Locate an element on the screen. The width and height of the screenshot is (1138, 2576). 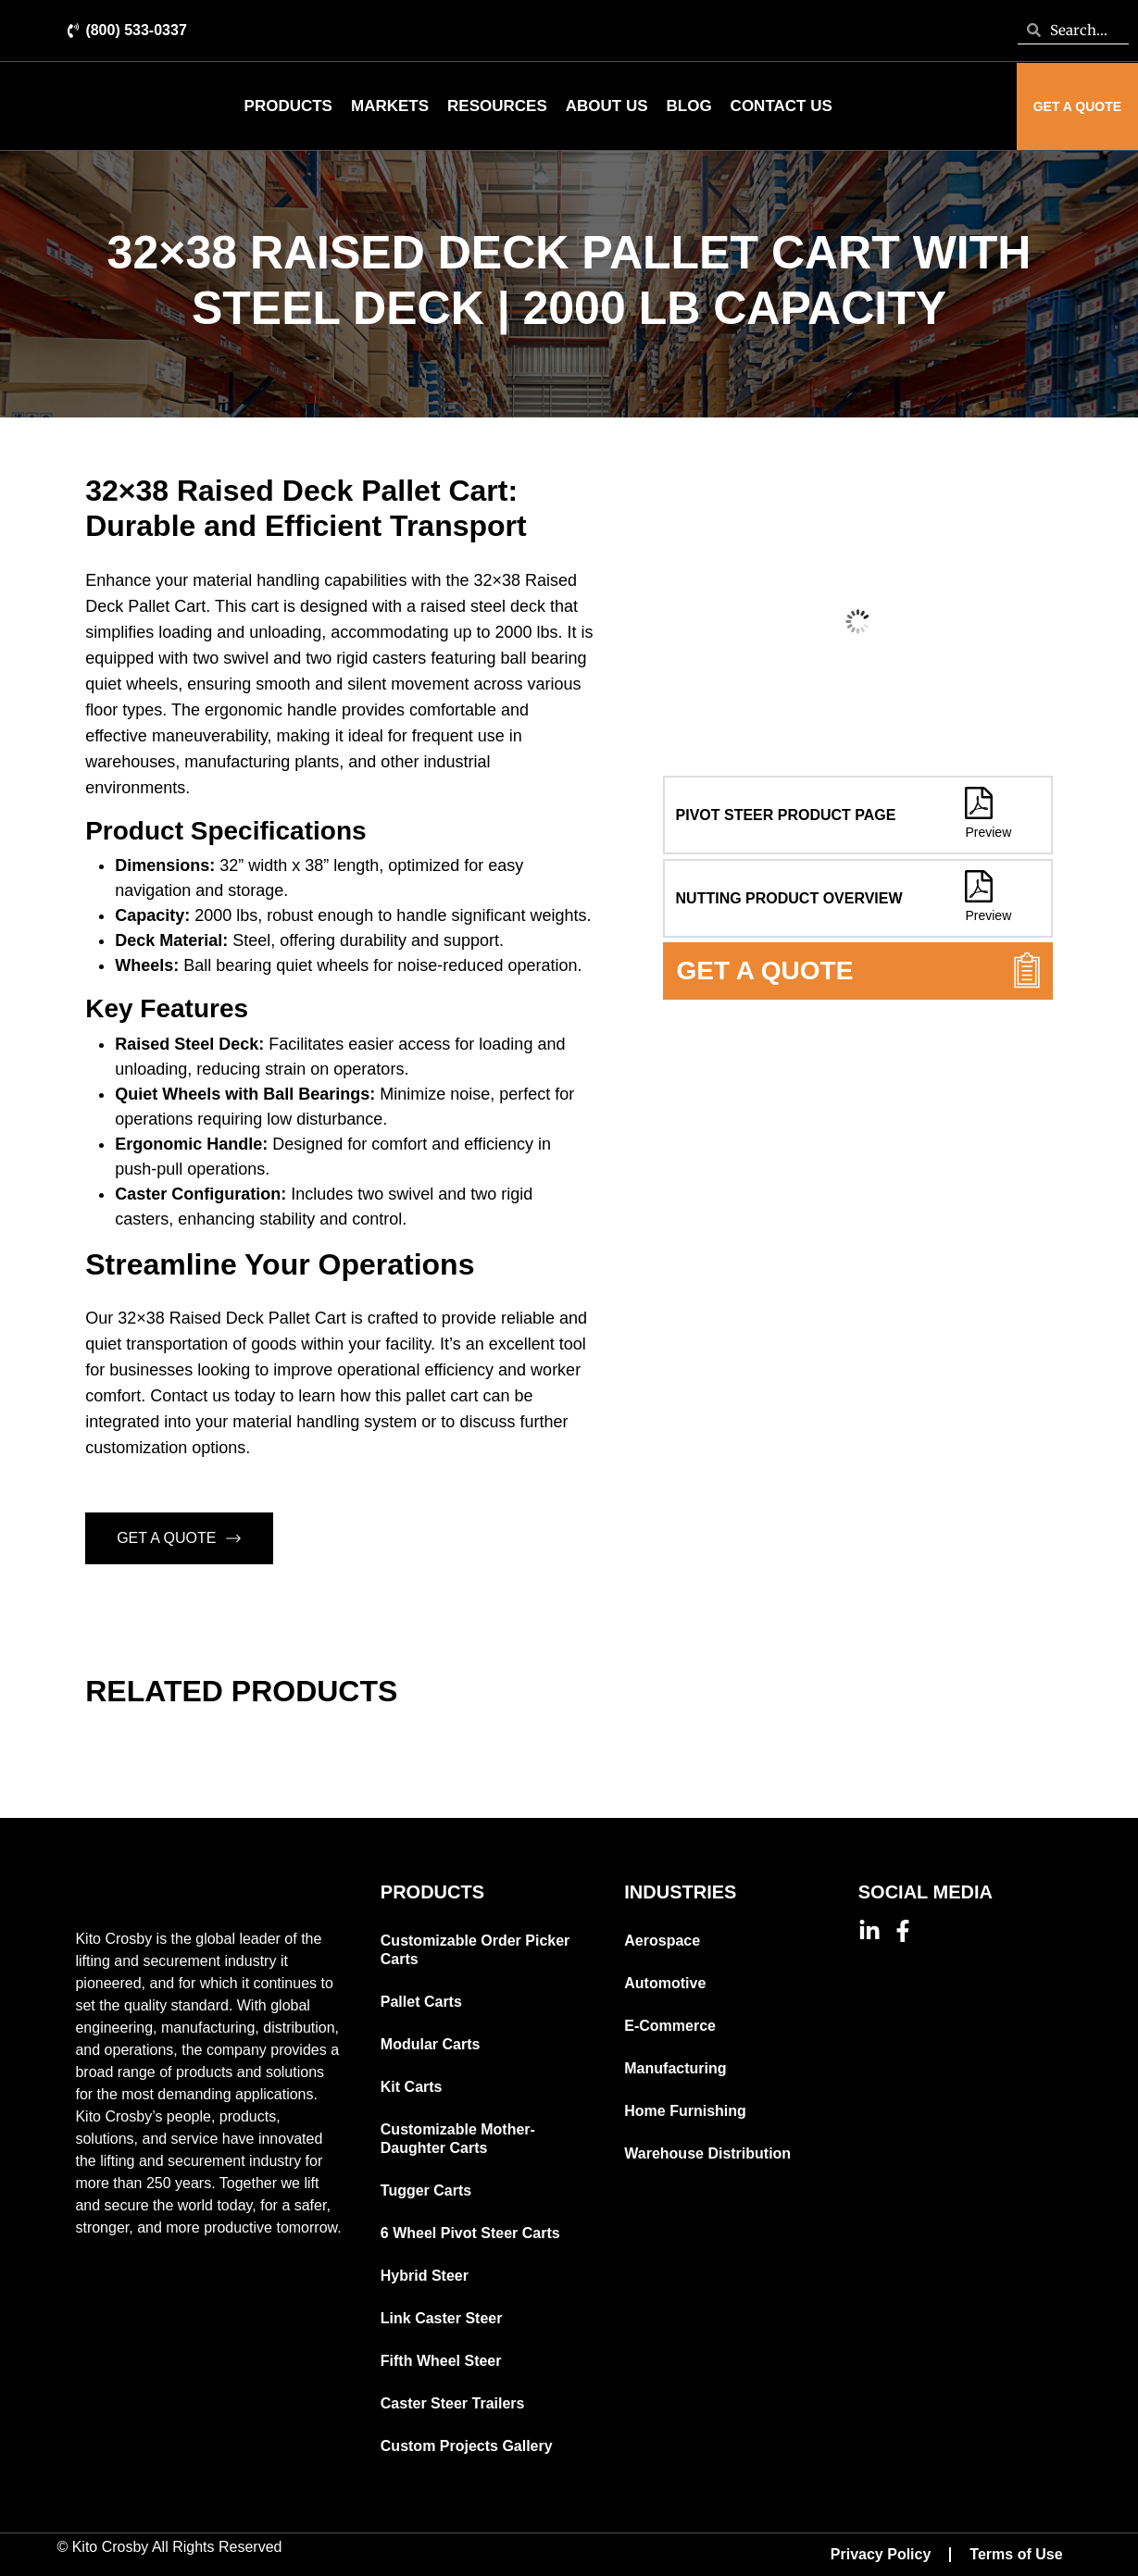
Caster Steer Trailers is located at coordinates (453, 2403).